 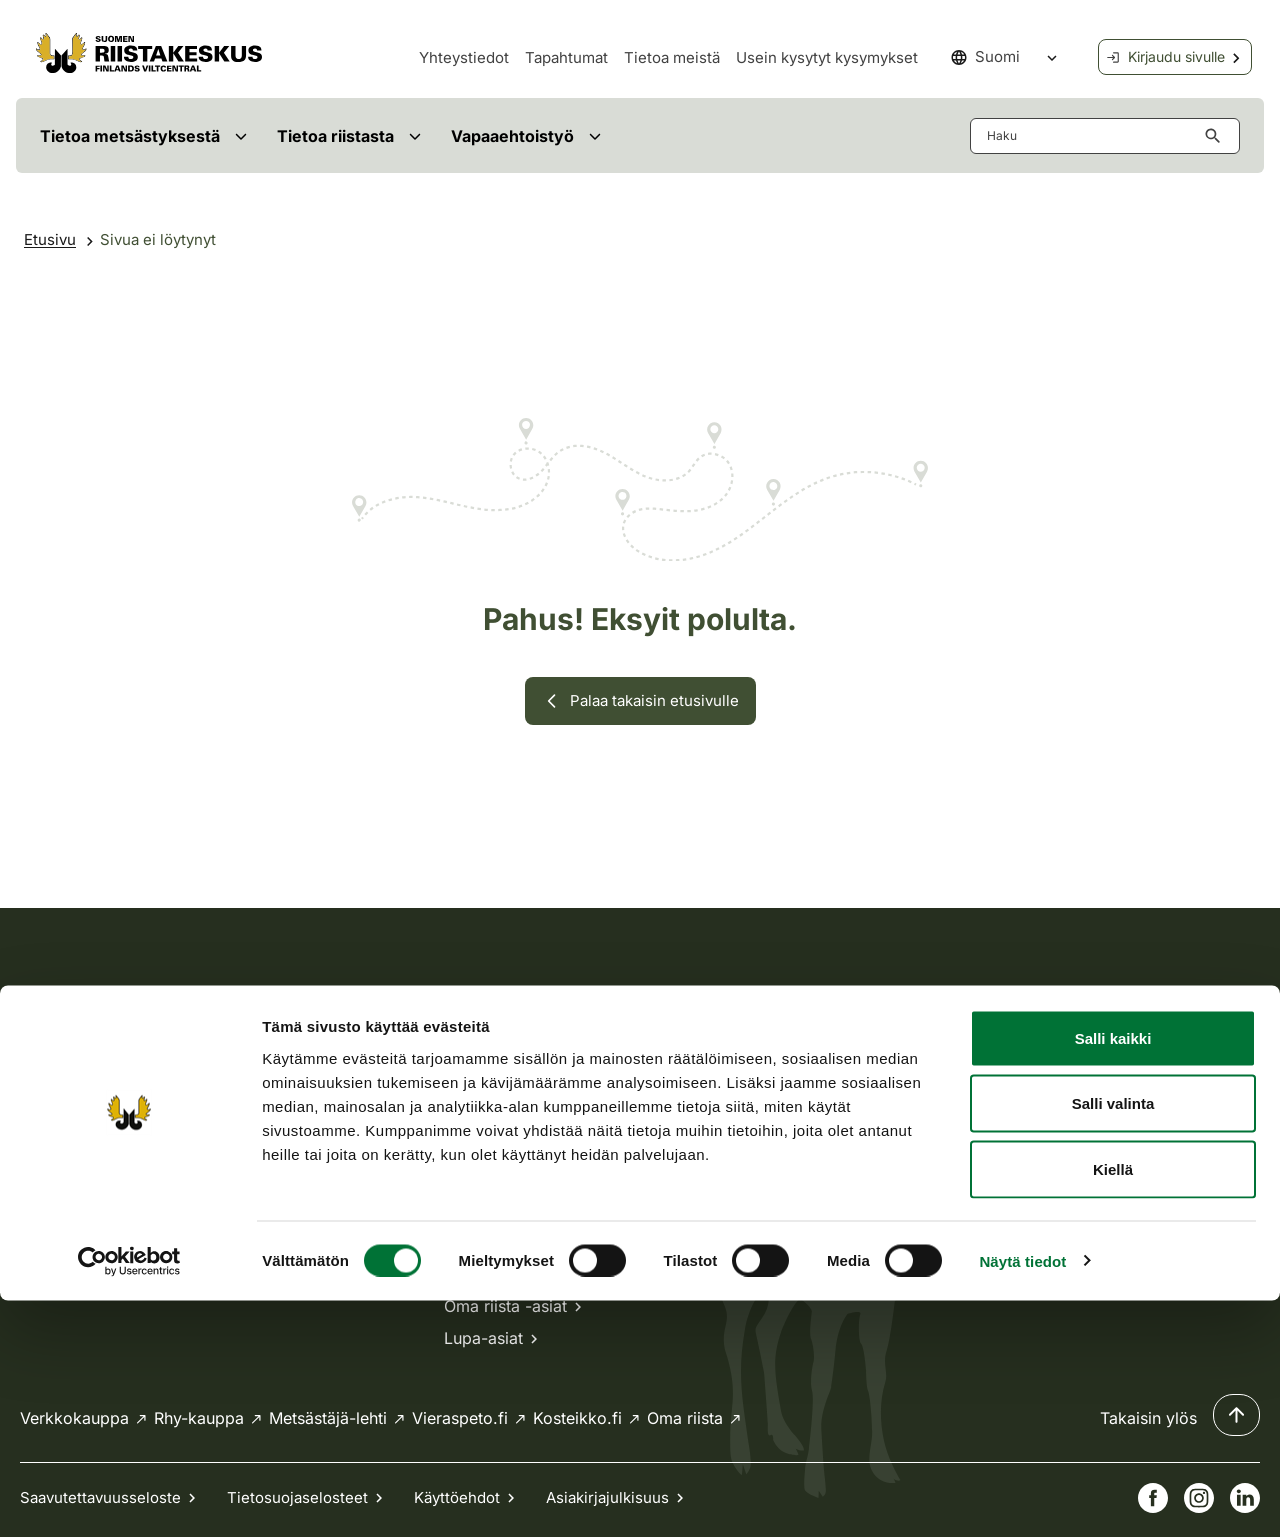 What do you see at coordinates (464, 57) in the screenshot?
I see `Yhteystiedot` at bounding box center [464, 57].